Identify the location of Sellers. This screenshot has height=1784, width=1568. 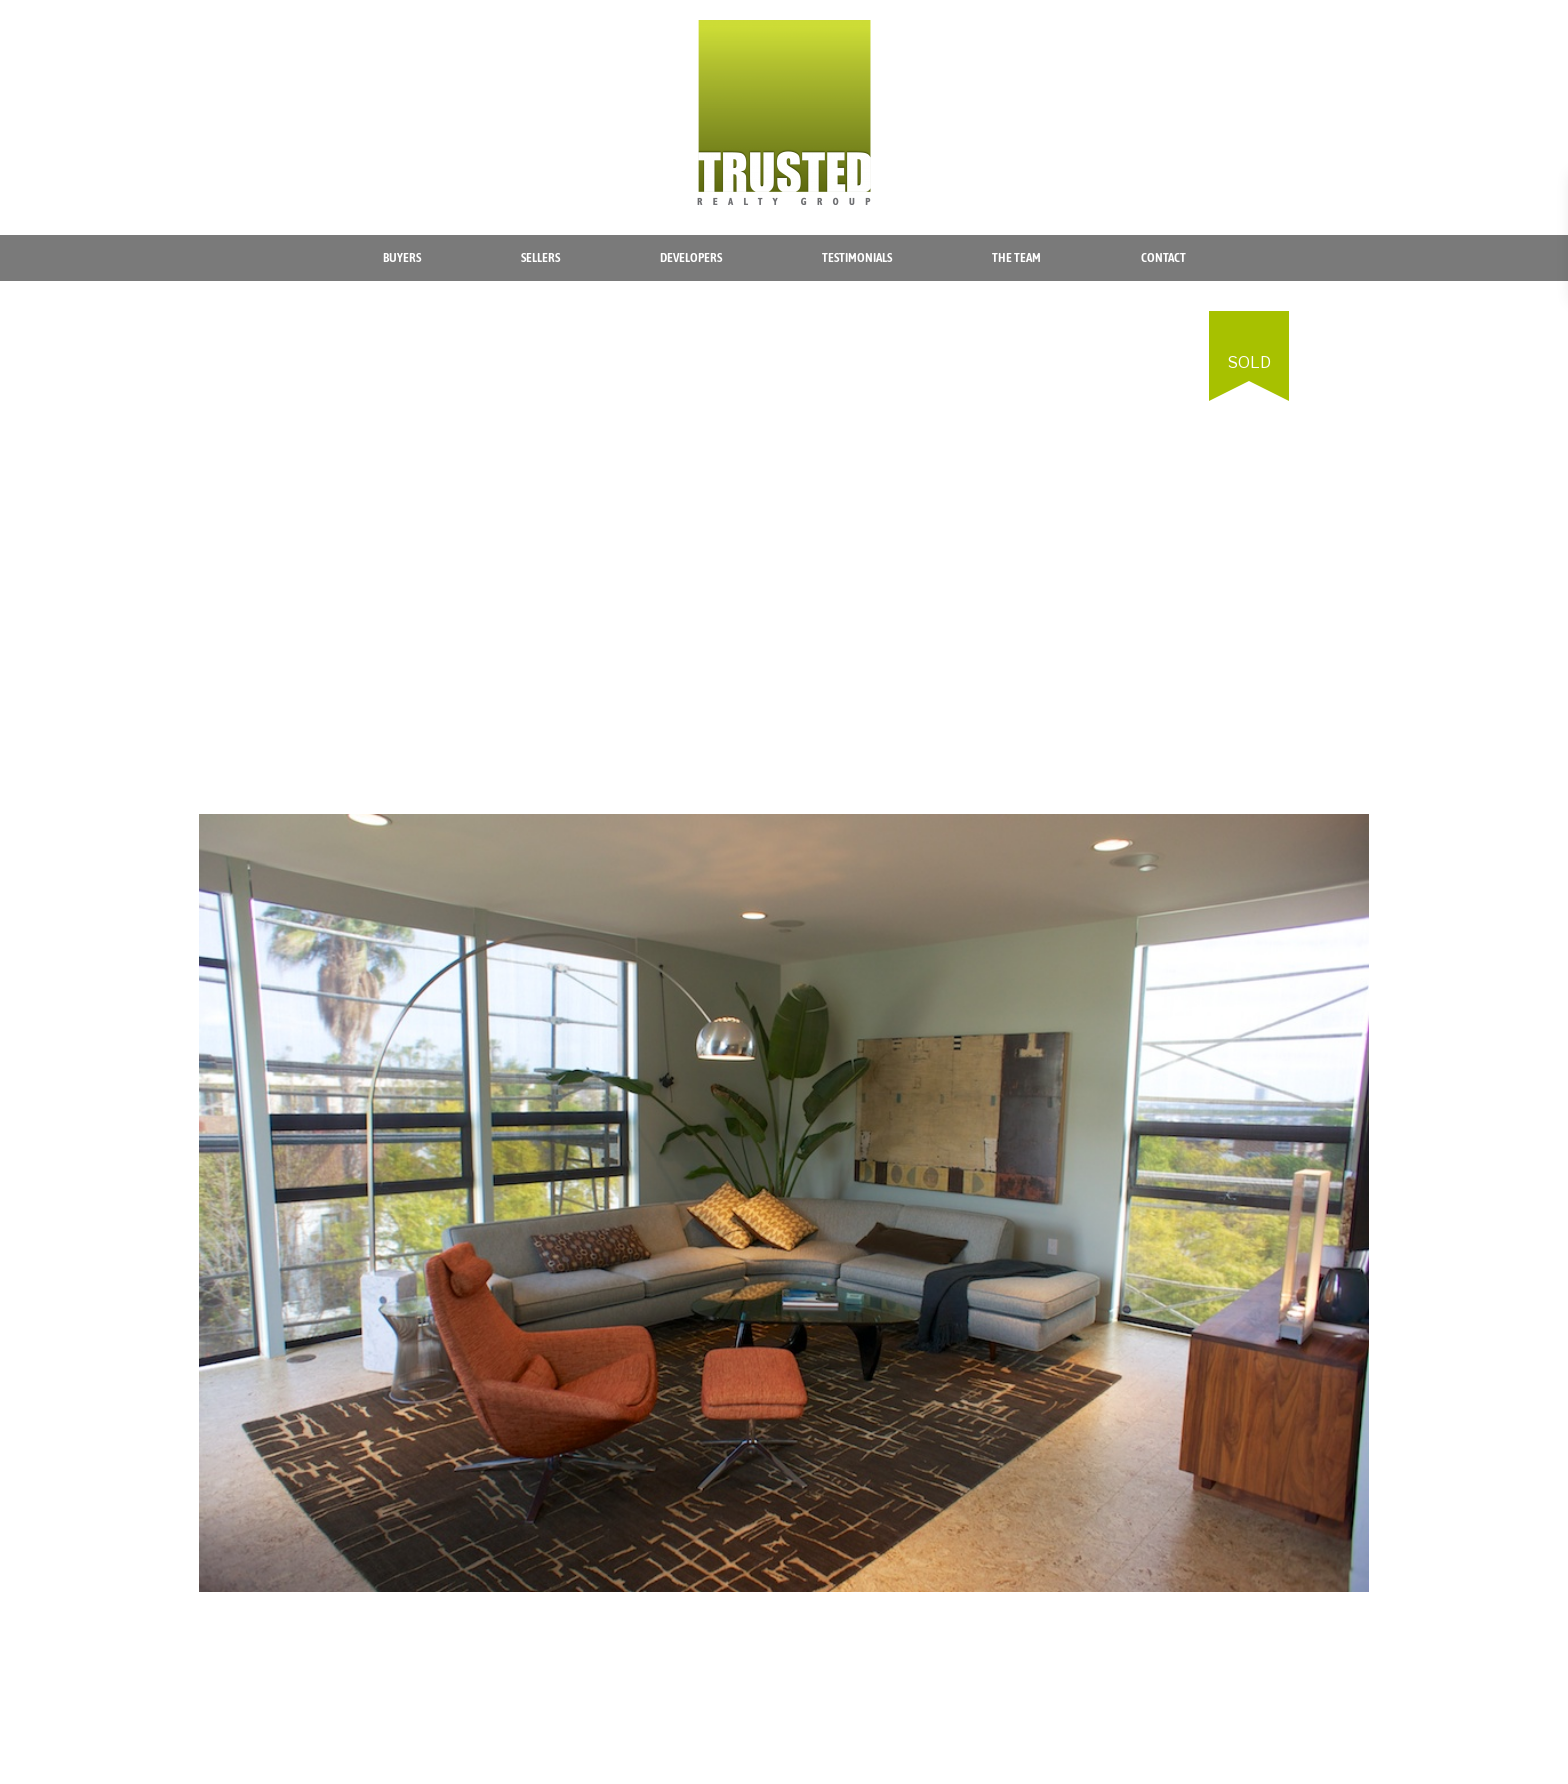
(540, 257).